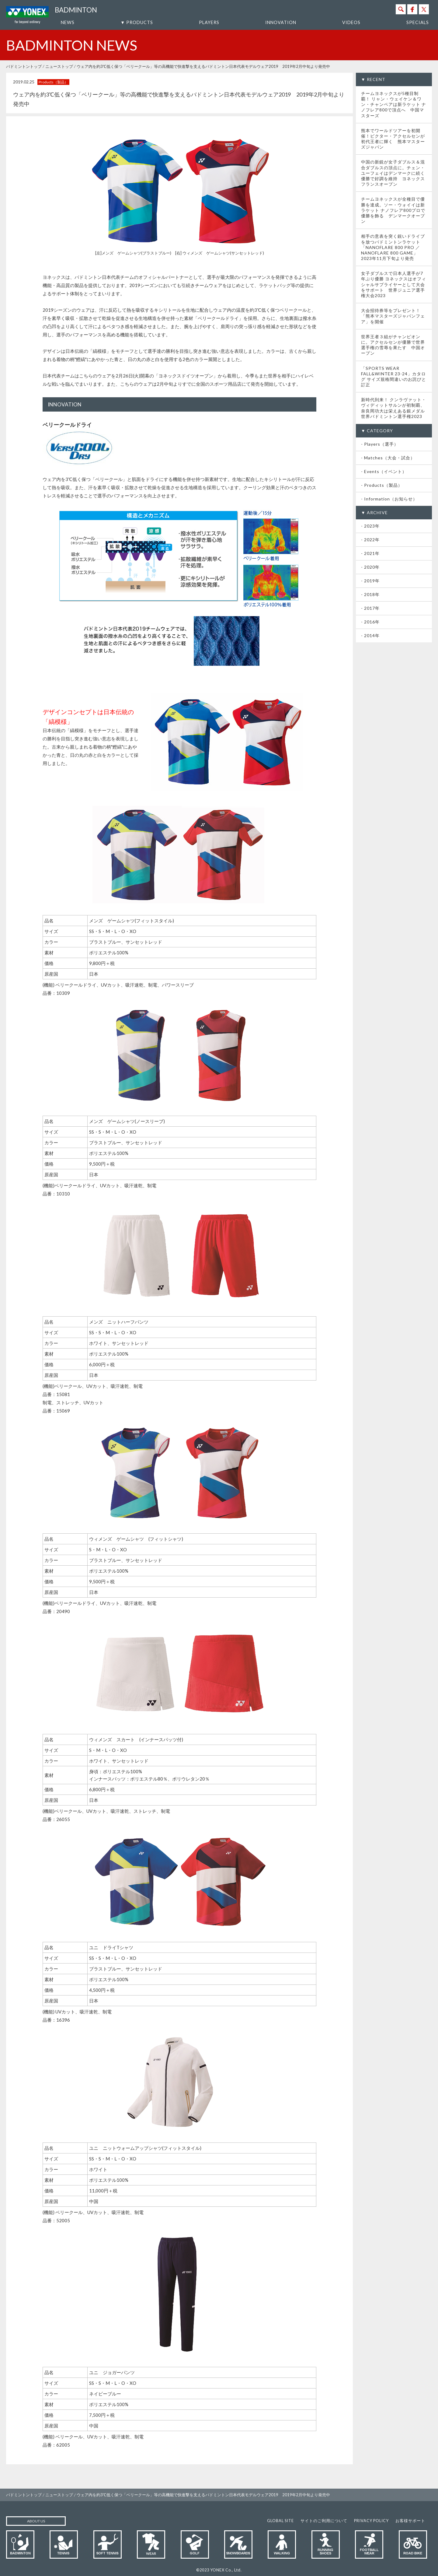  Describe the element at coordinates (370, 621) in the screenshot. I see `- 2016年` at that location.